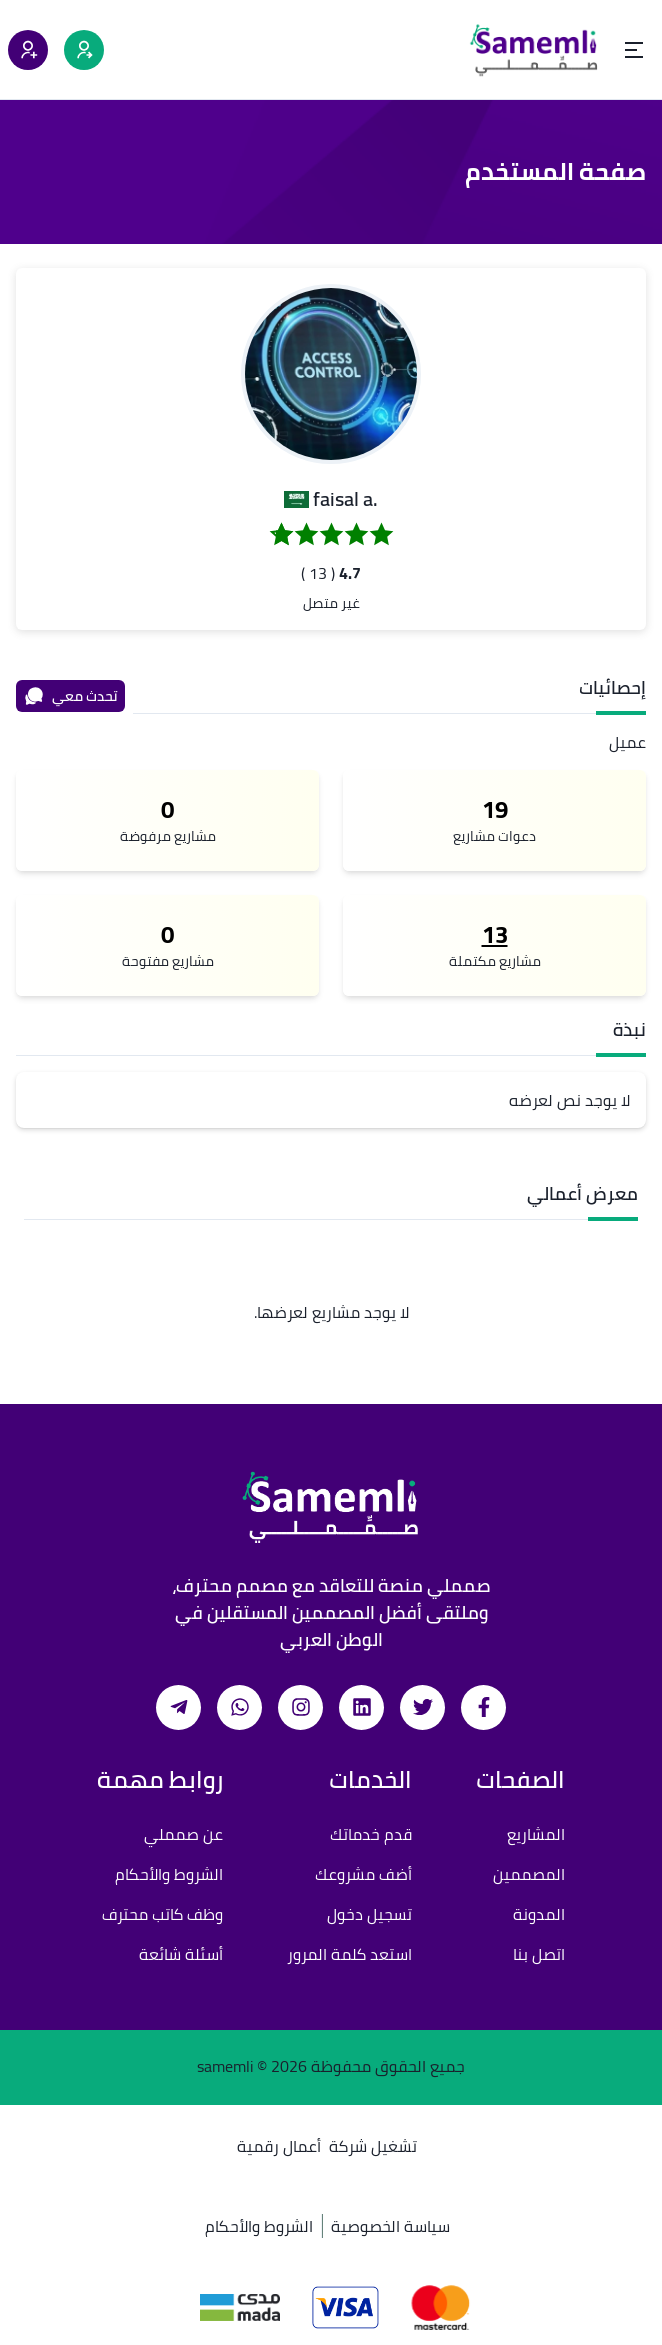 This screenshot has height=2345, width=662. What do you see at coordinates (363, 1874) in the screenshot?
I see `أضف مشروعك` at bounding box center [363, 1874].